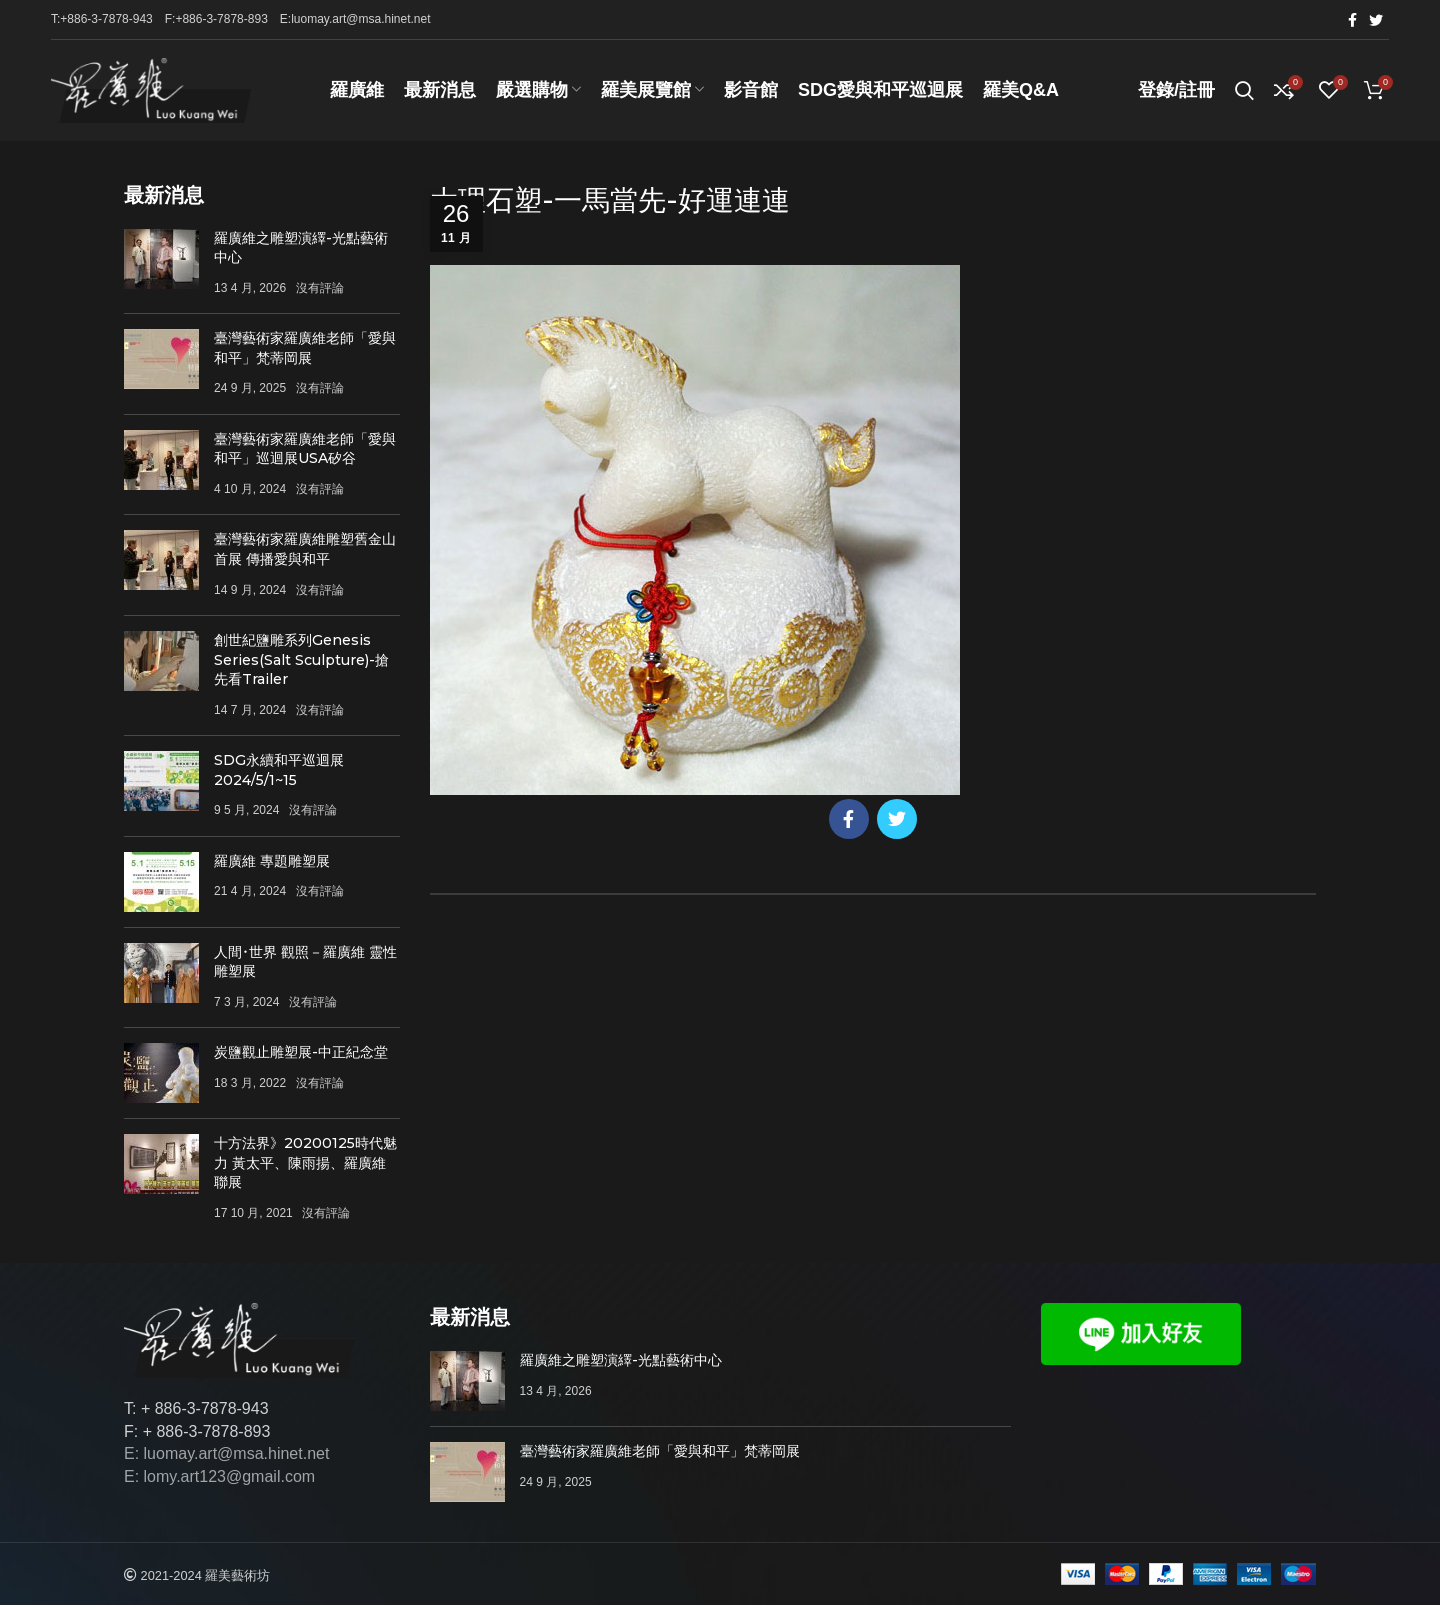  I want to click on 臺灣藝術家羅廣維老師「愛與和平」梵蒂岡展, so click(305, 353).